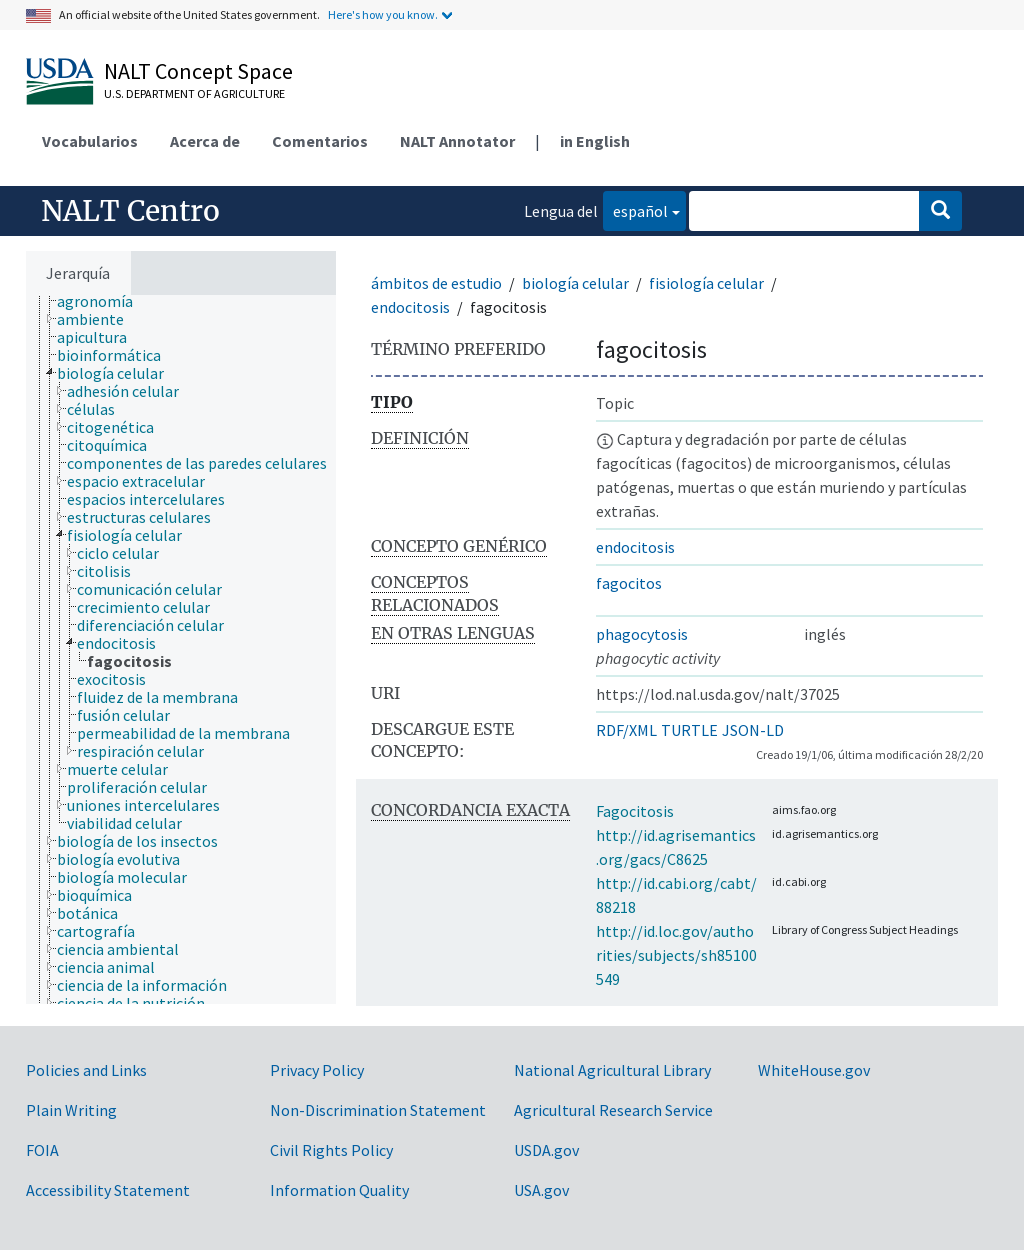 Image resolution: width=1024 pixels, height=1250 pixels. Describe the element at coordinates (71, 1110) in the screenshot. I see `Plain Writing` at that location.